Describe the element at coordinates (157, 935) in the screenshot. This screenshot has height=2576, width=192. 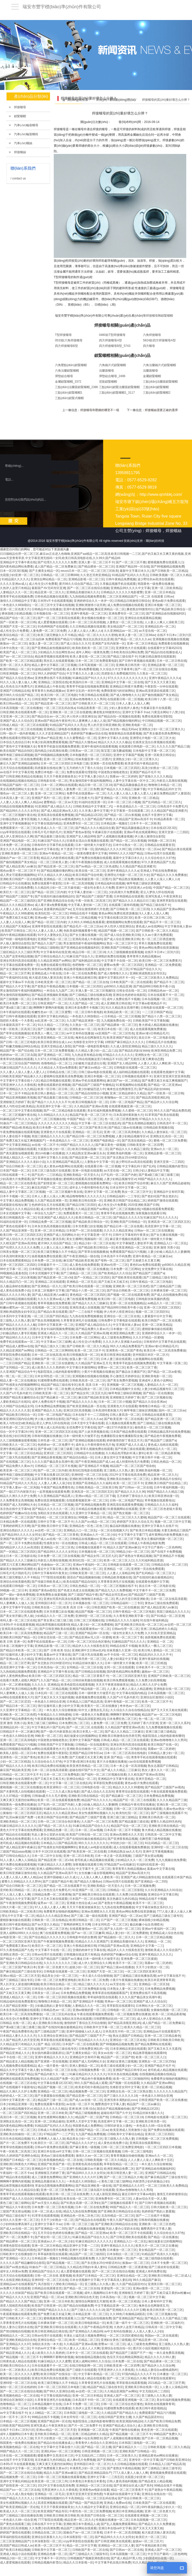
I see `久久av小黄片免费观看` at that location.